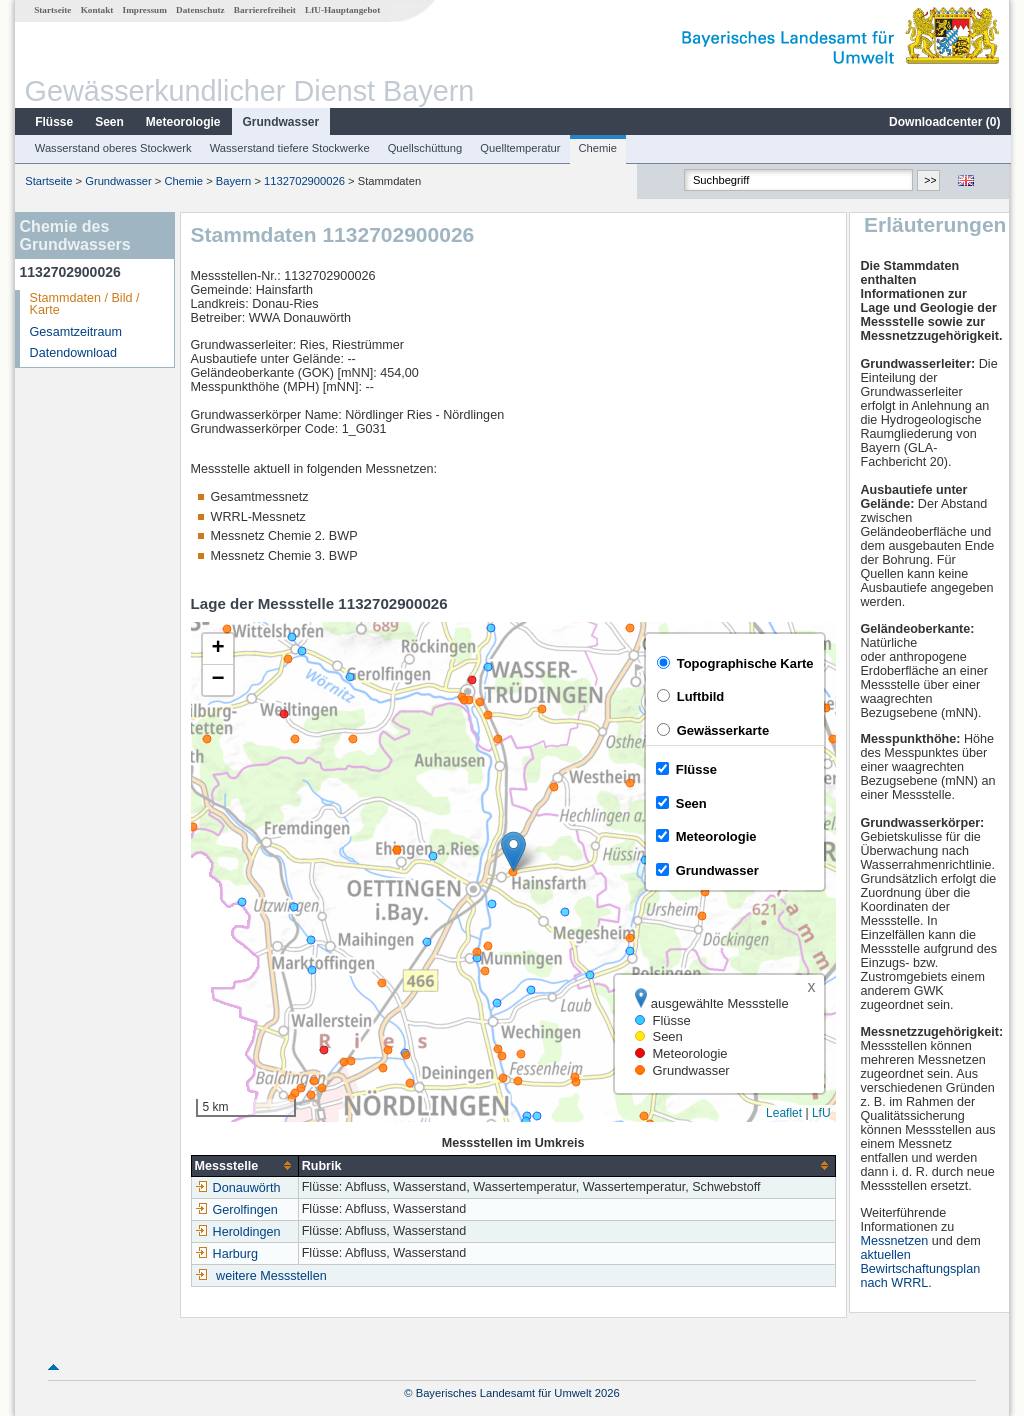 Image resolution: width=1024 pixels, height=1416 pixels. Describe the element at coordinates (73, 353) in the screenshot. I see `Datendownload` at that location.